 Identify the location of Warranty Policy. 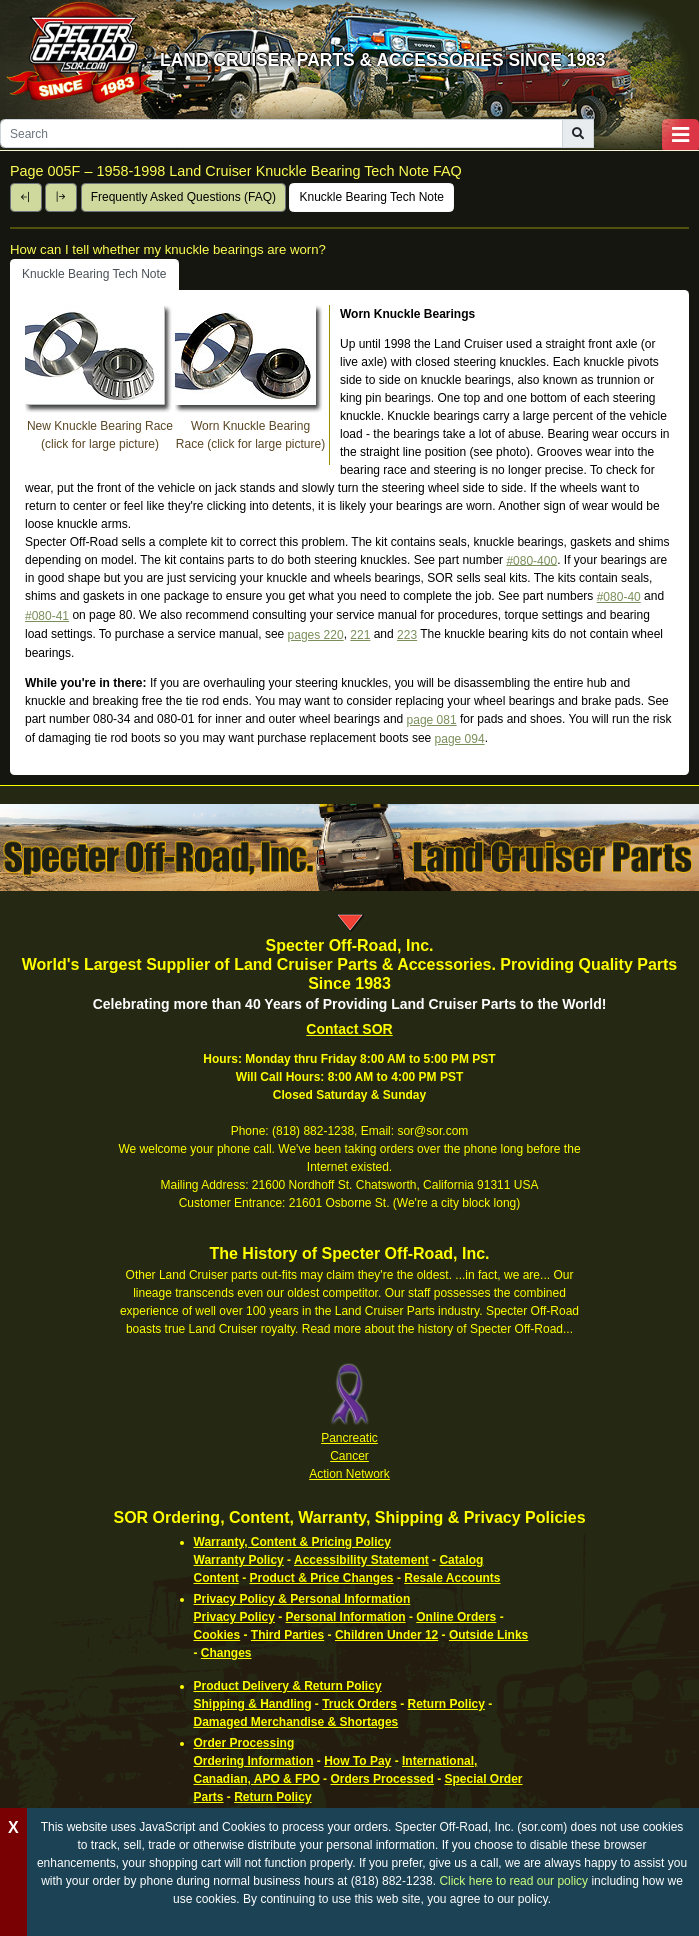
(239, 1560).